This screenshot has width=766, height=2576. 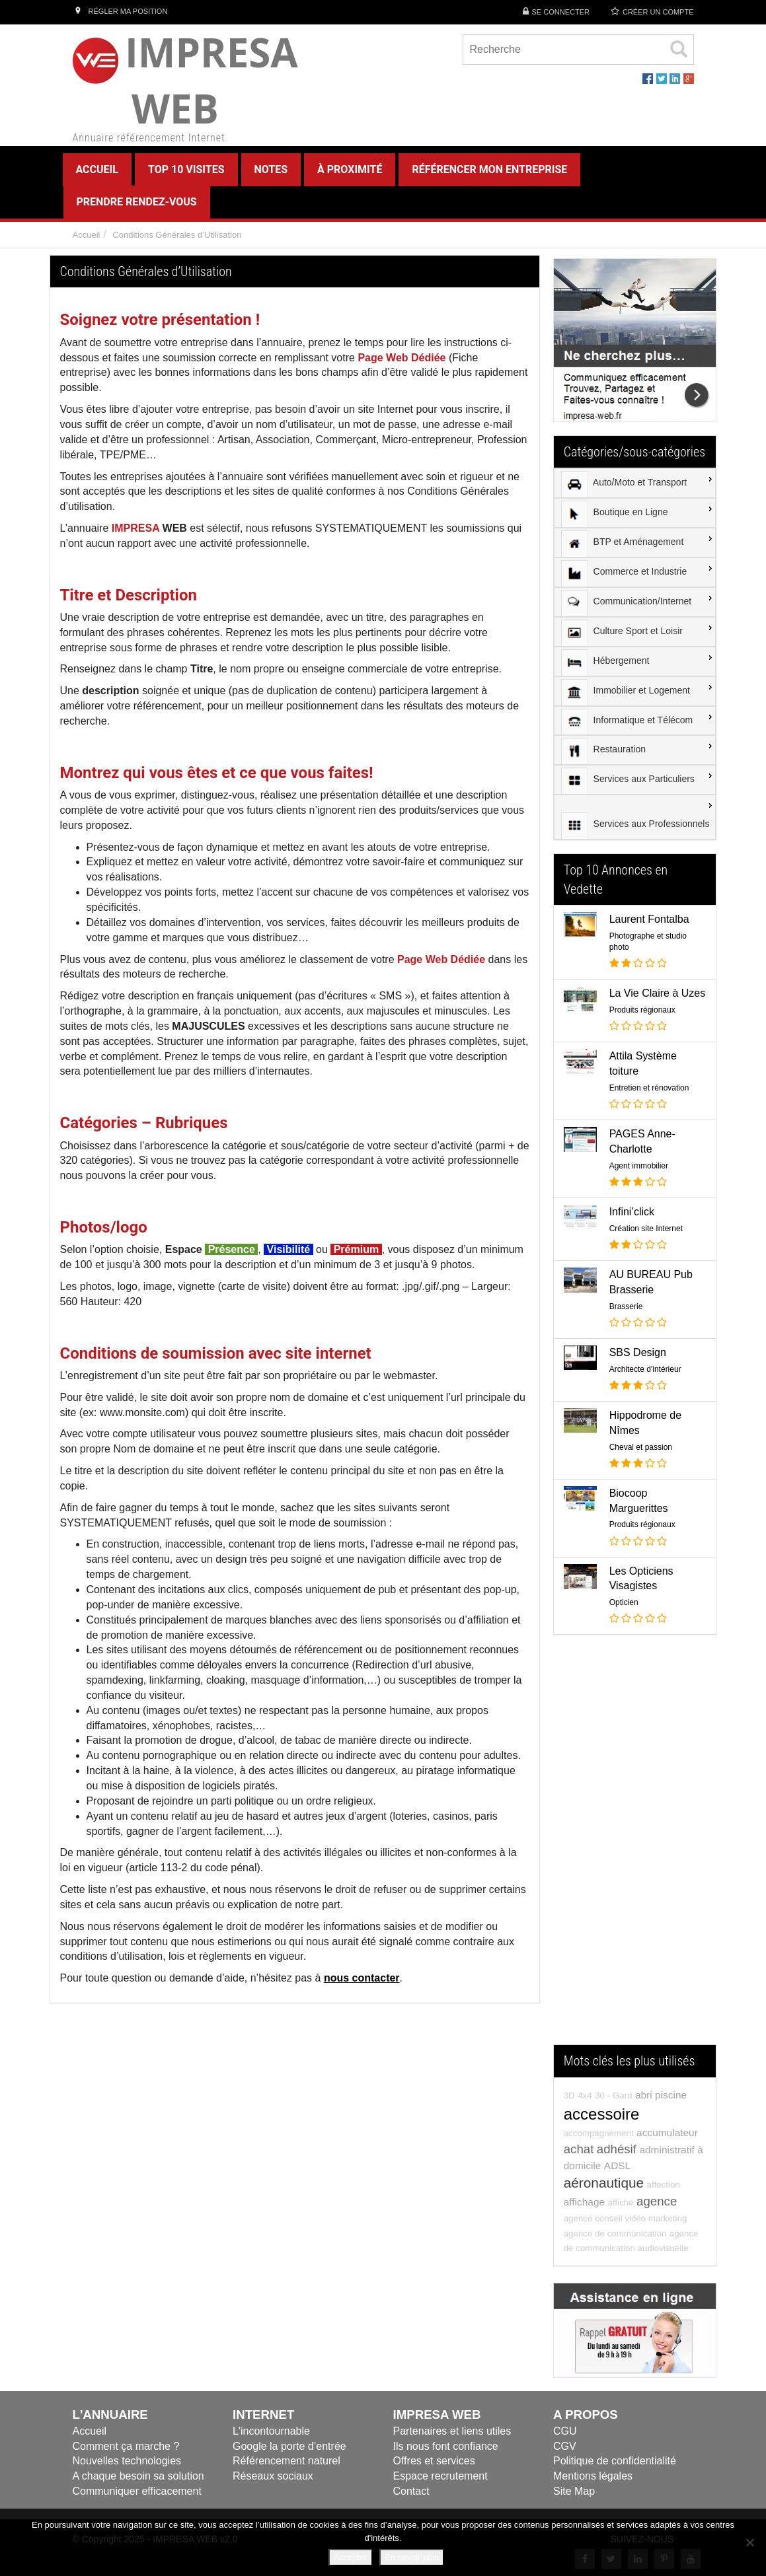 What do you see at coordinates (603, 751) in the screenshot?
I see `Restauration` at bounding box center [603, 751].